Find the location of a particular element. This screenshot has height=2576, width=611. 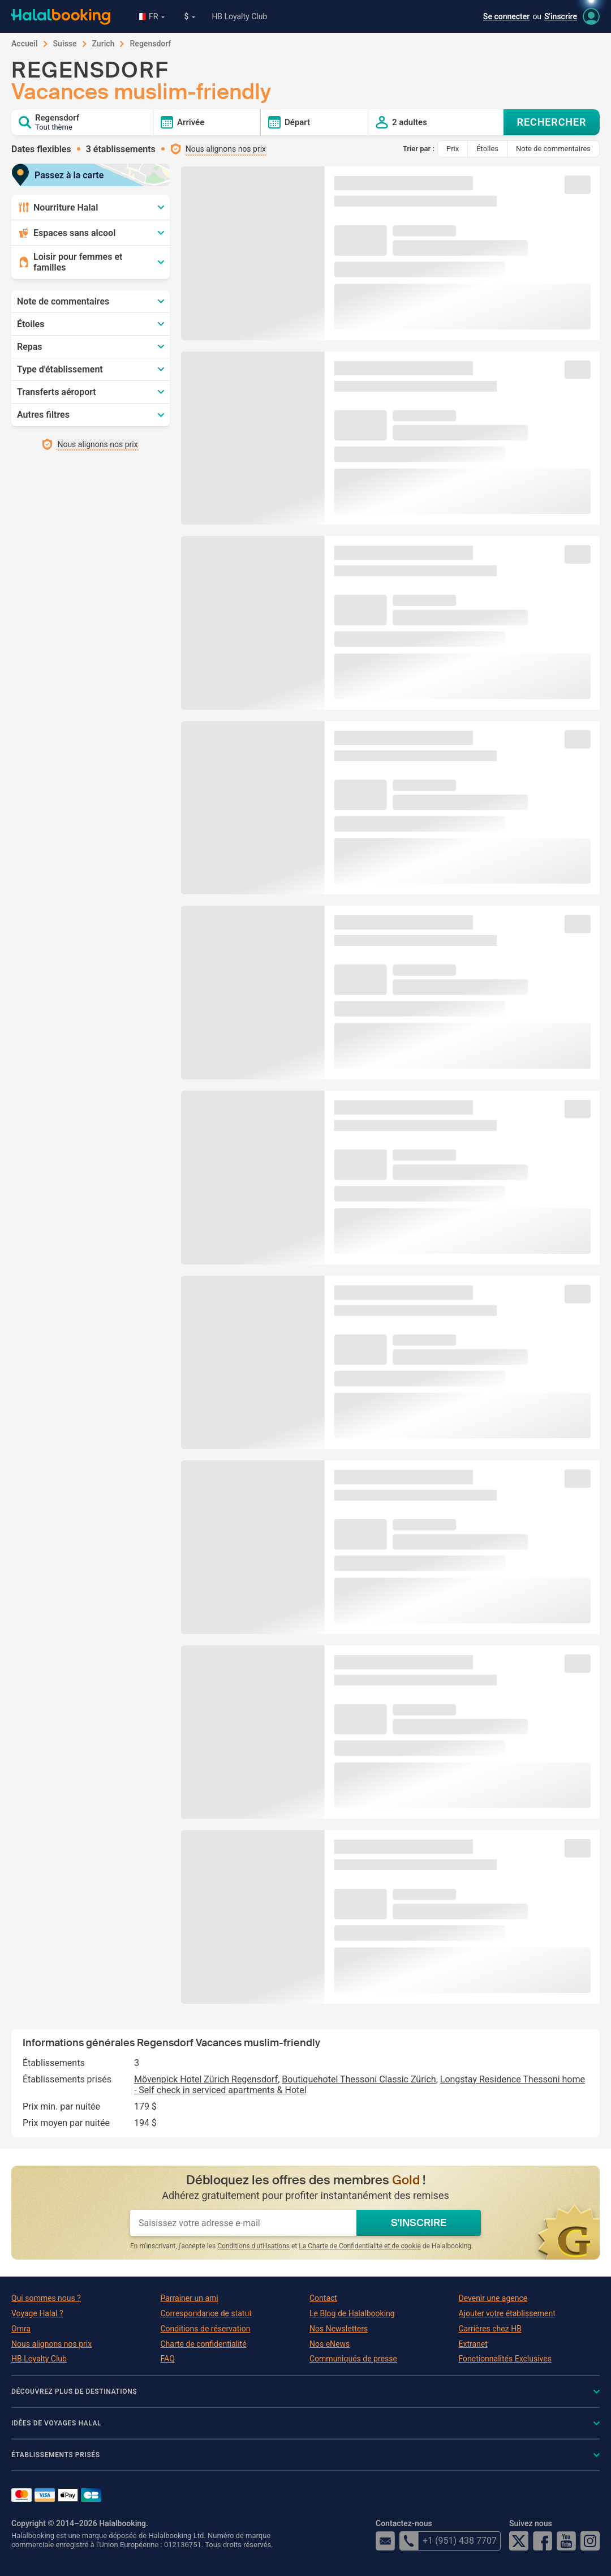

Parrainer un ami is located at coordinates (189, 2298).